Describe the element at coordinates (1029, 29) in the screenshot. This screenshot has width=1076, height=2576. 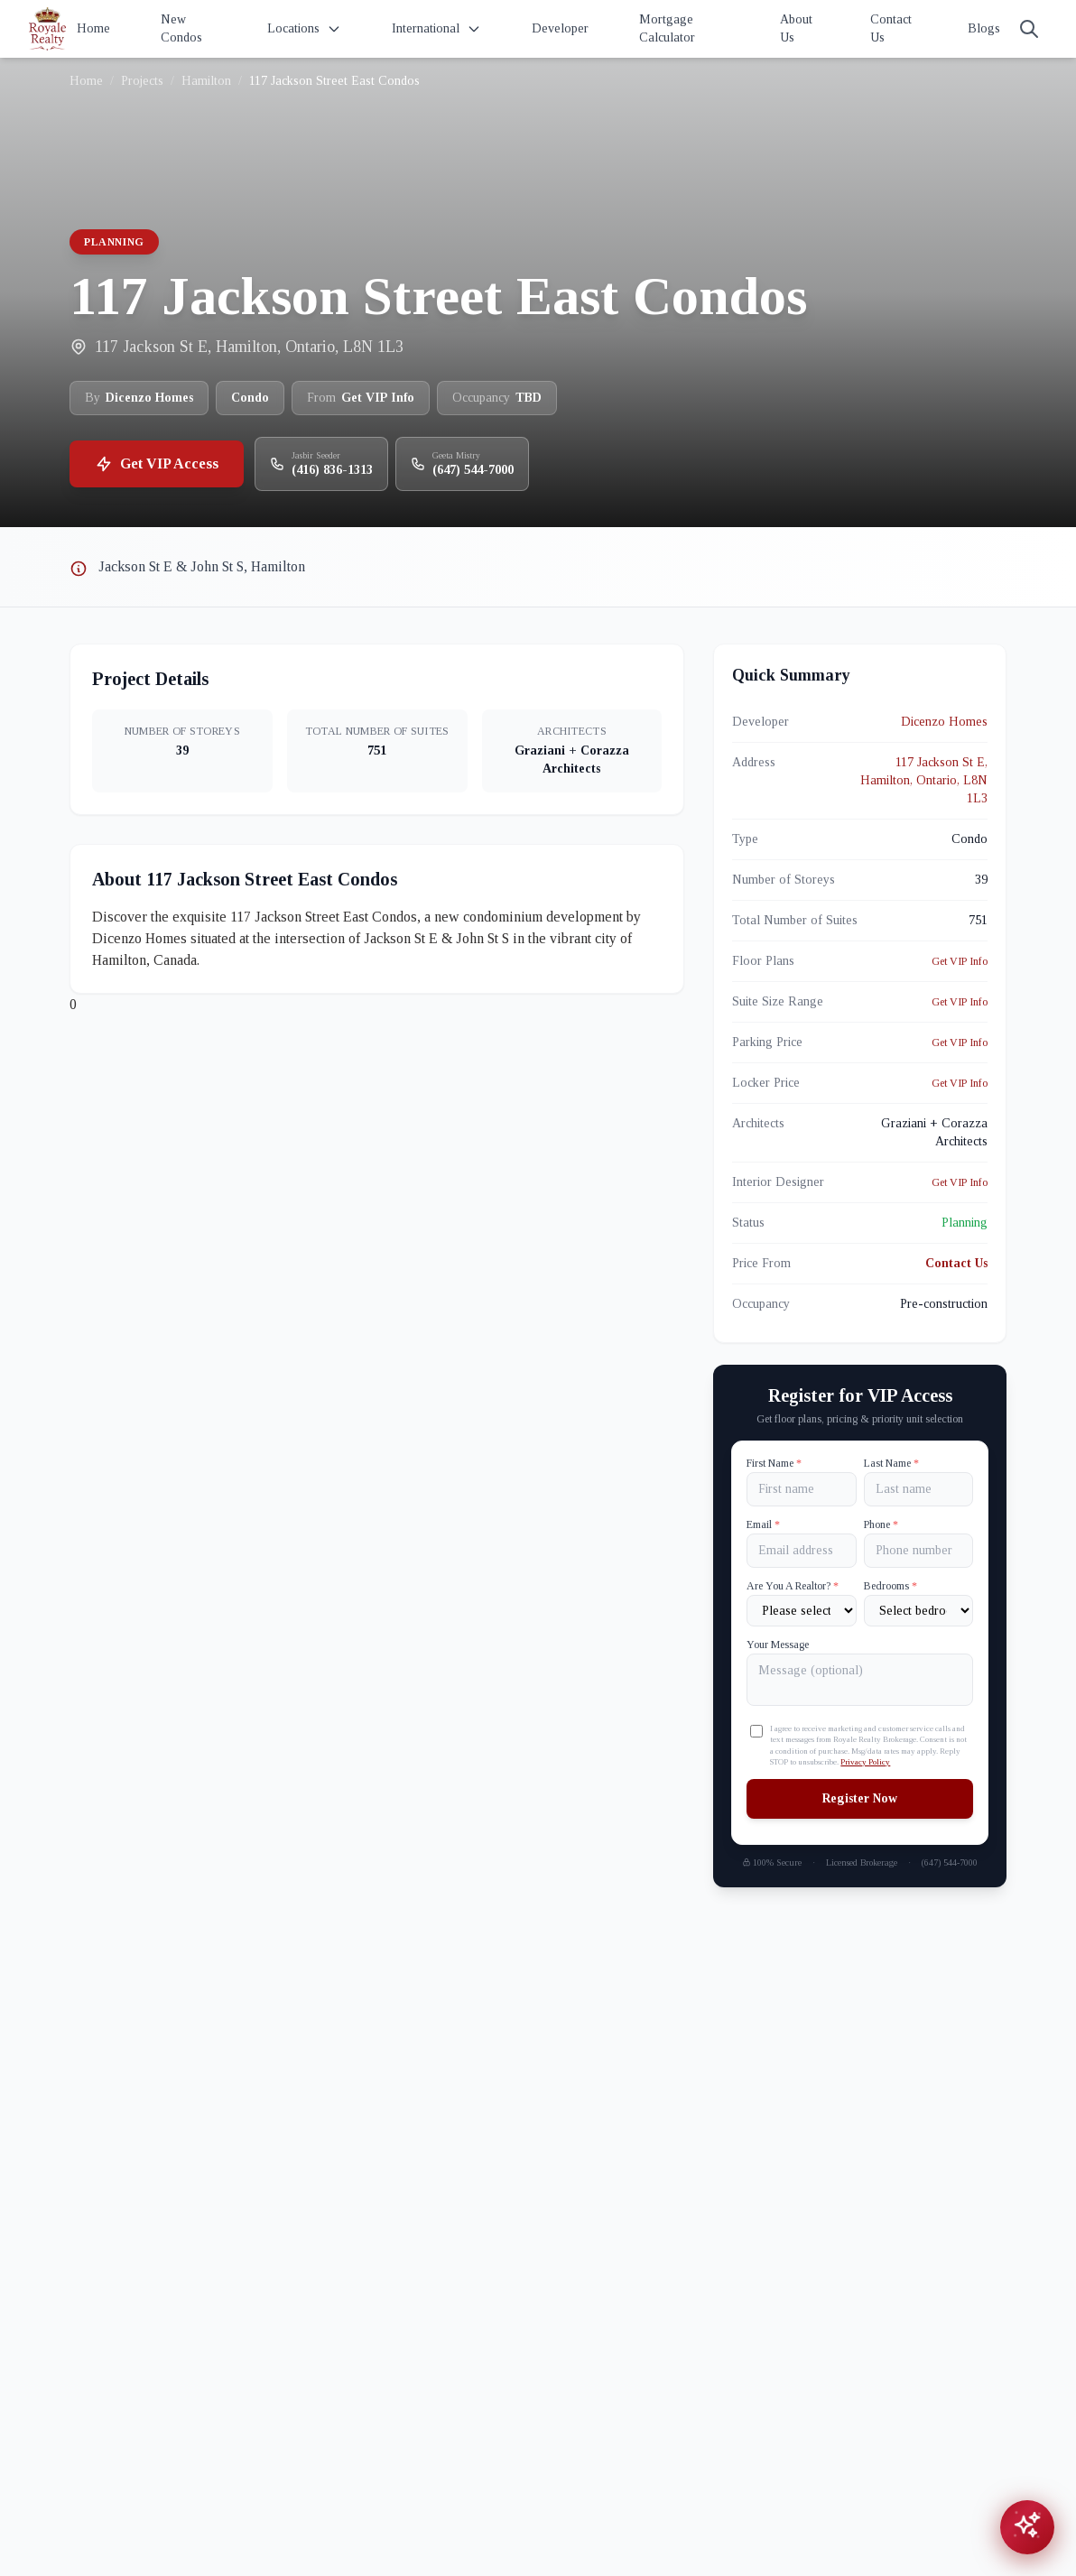
I see `[Search]` at that location.